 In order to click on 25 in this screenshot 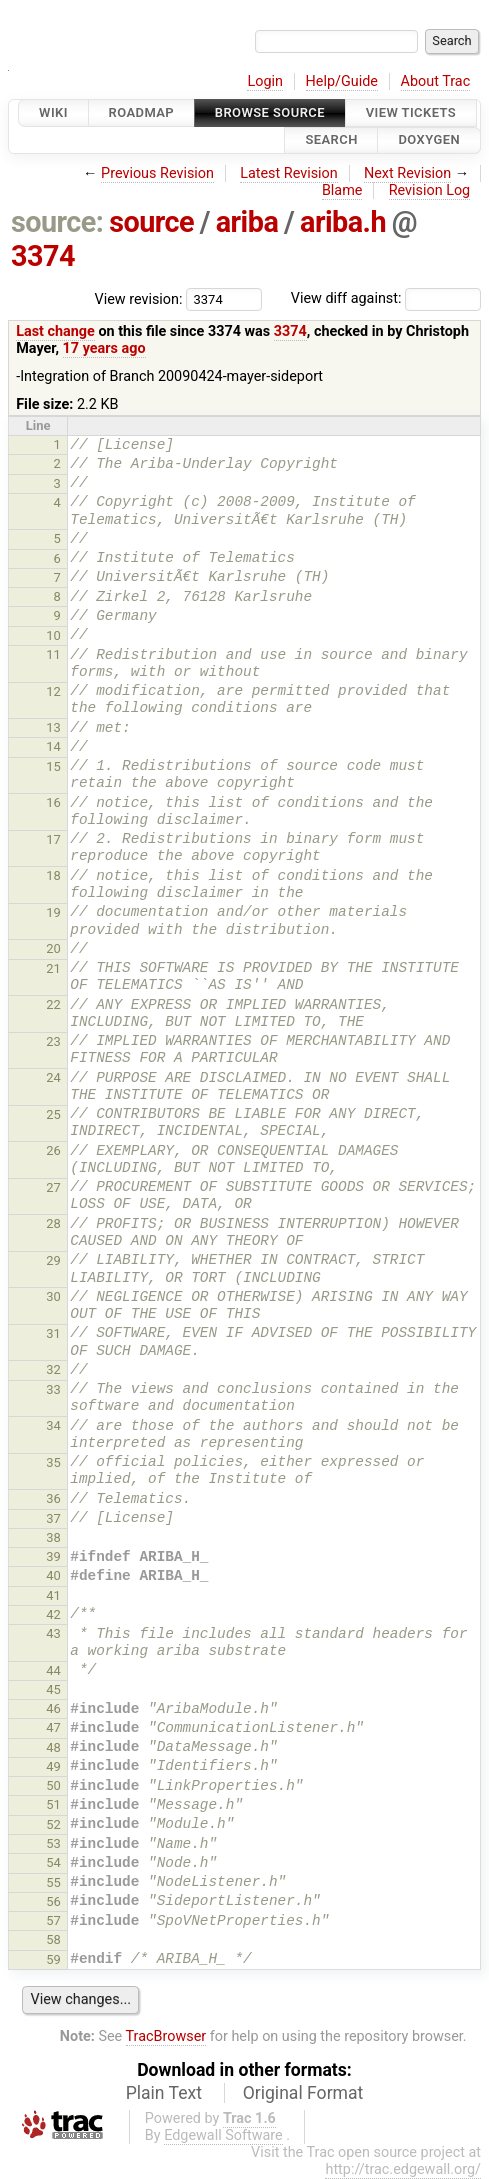, I will do `click(53, 1114)`.